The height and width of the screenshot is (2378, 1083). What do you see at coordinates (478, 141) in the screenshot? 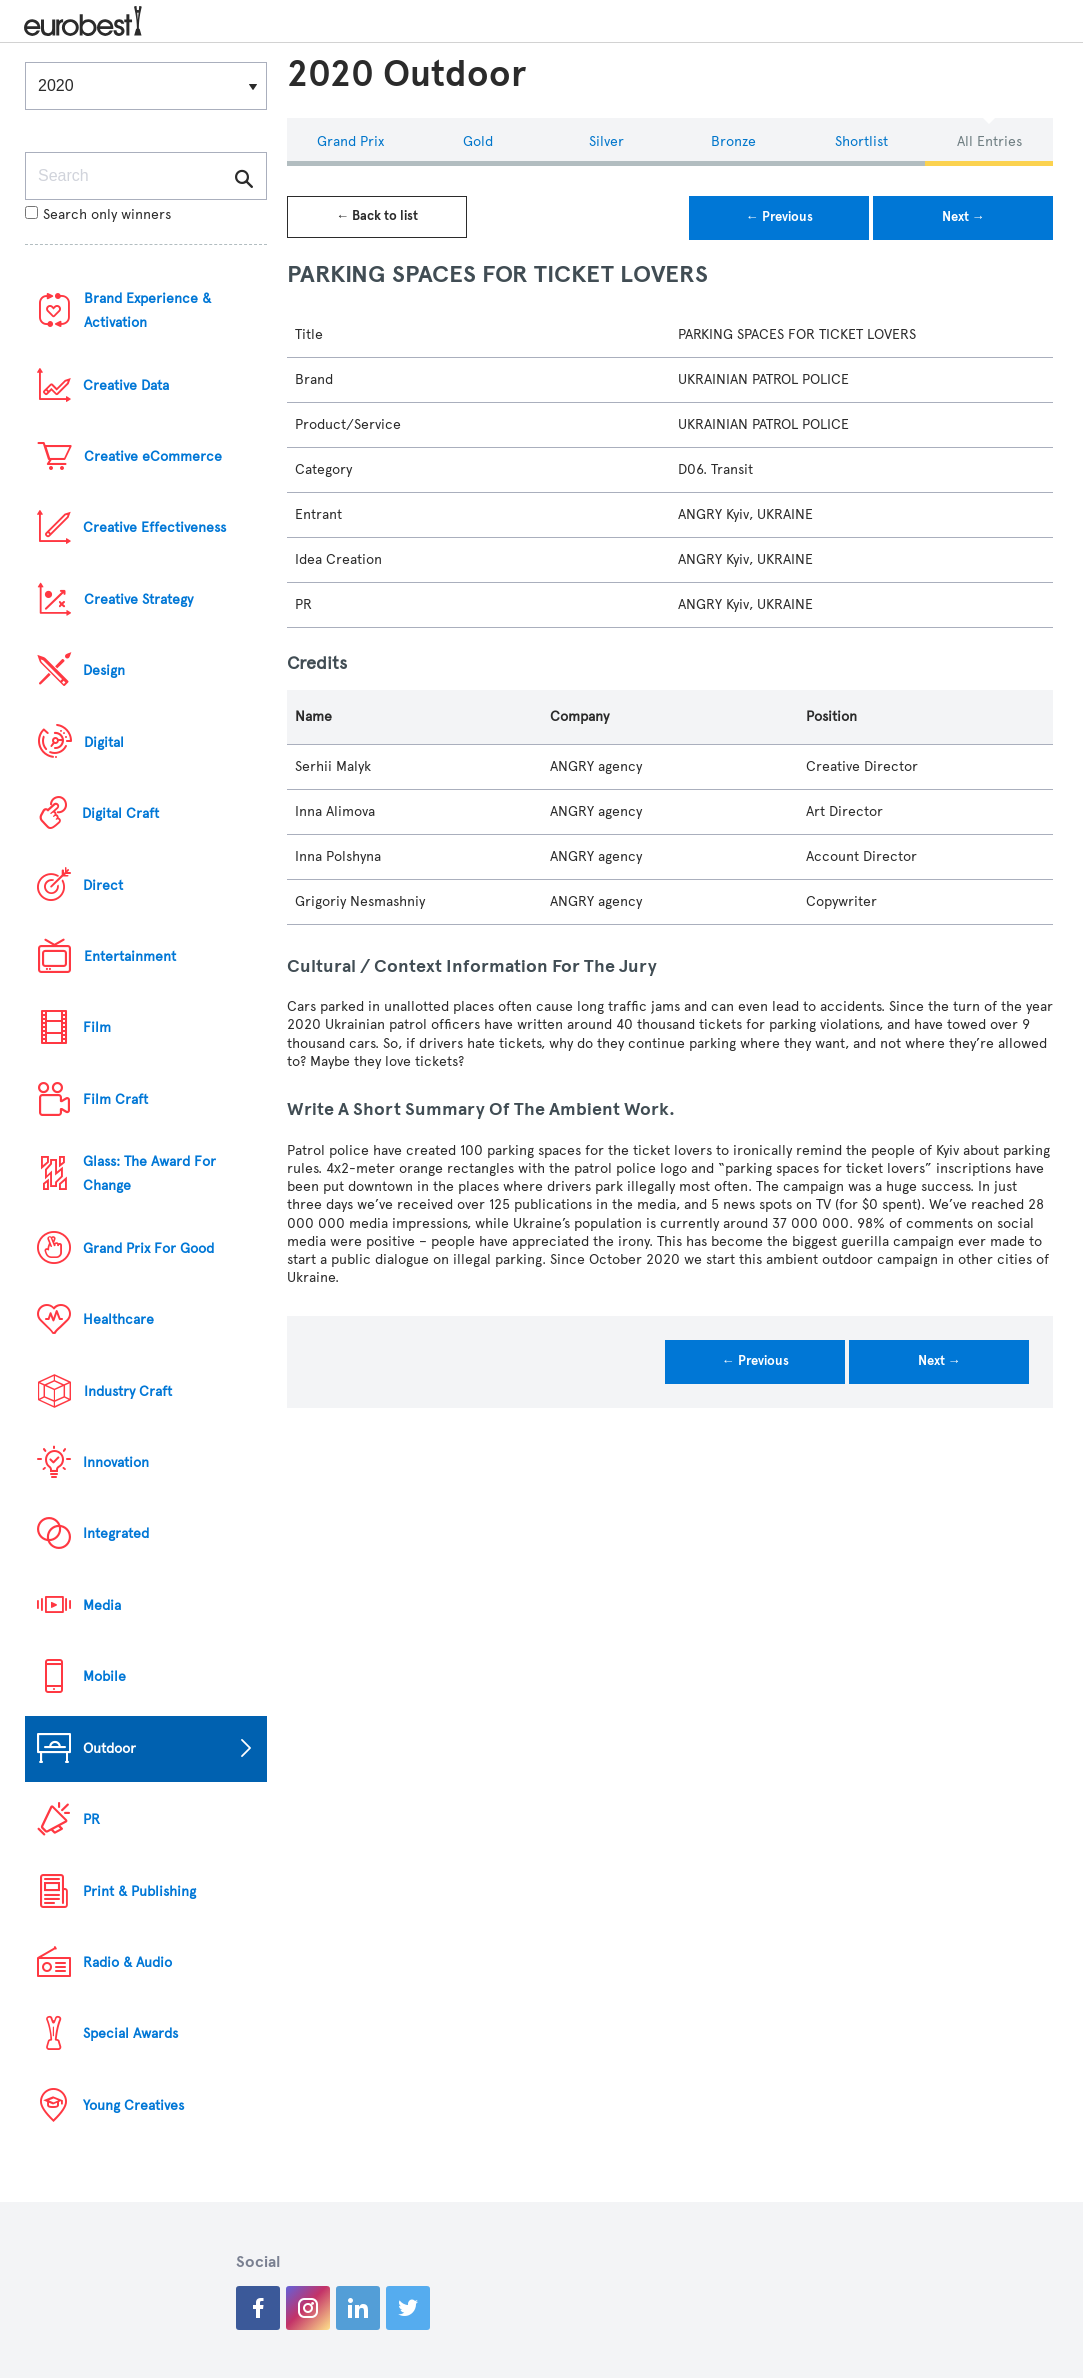
I see `Gold` at bounding box center [478, 141].